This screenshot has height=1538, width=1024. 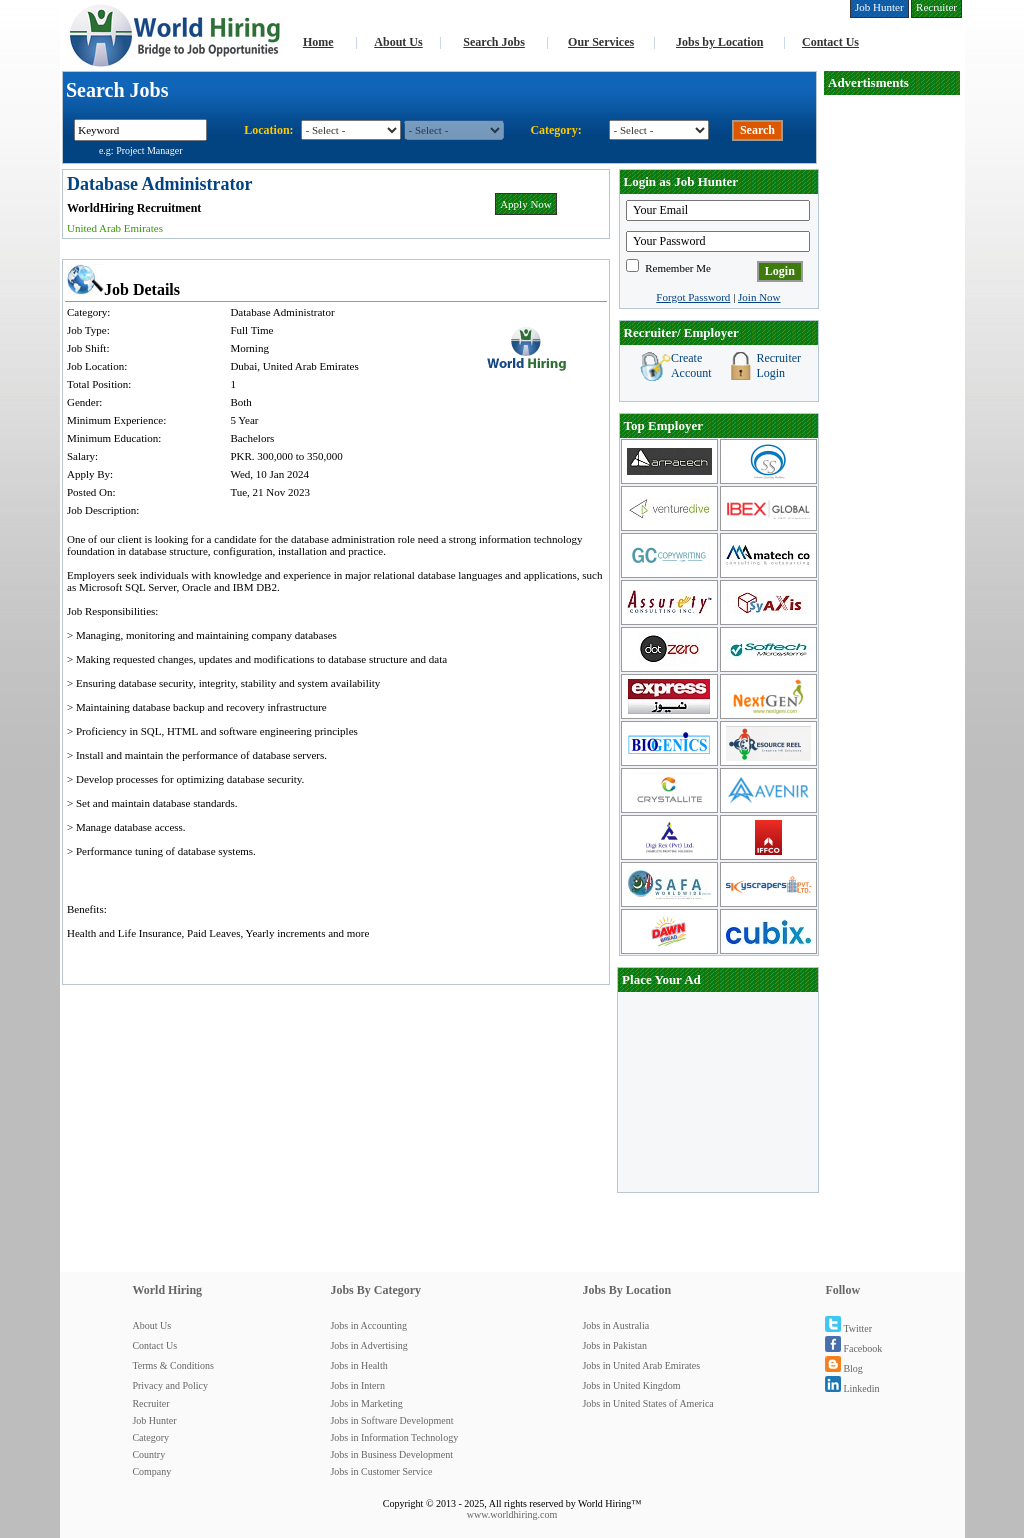 What do you see at coordinates (150, 1437) in the screenshot?
I see `Category` at bounding box center [150, 1437].